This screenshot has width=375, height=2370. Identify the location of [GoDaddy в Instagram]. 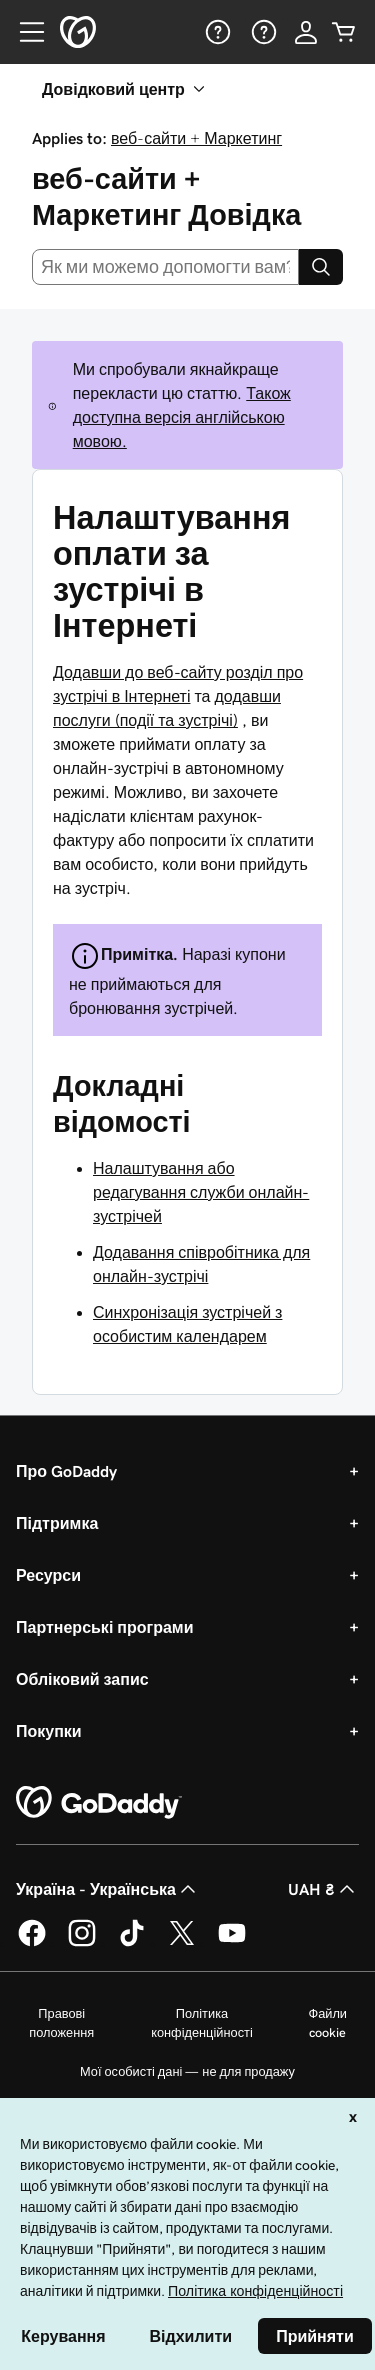
(82, 1943).